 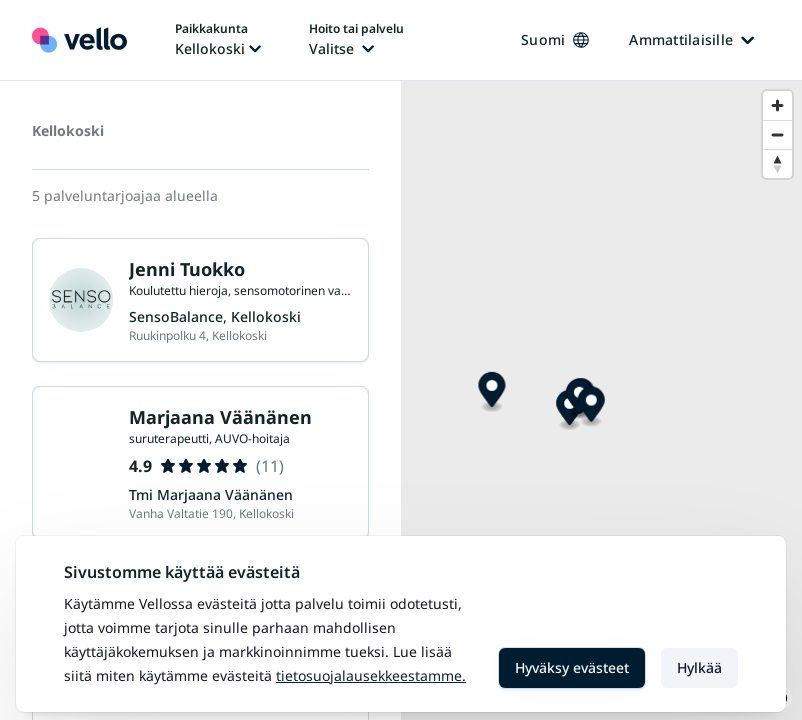 What do you see at coordinates (218, 40) in the screenshot?
I see `[Paikka vaihtaa, nykyinen paikka: Kellokoski]` at bounding box center [218, 40].